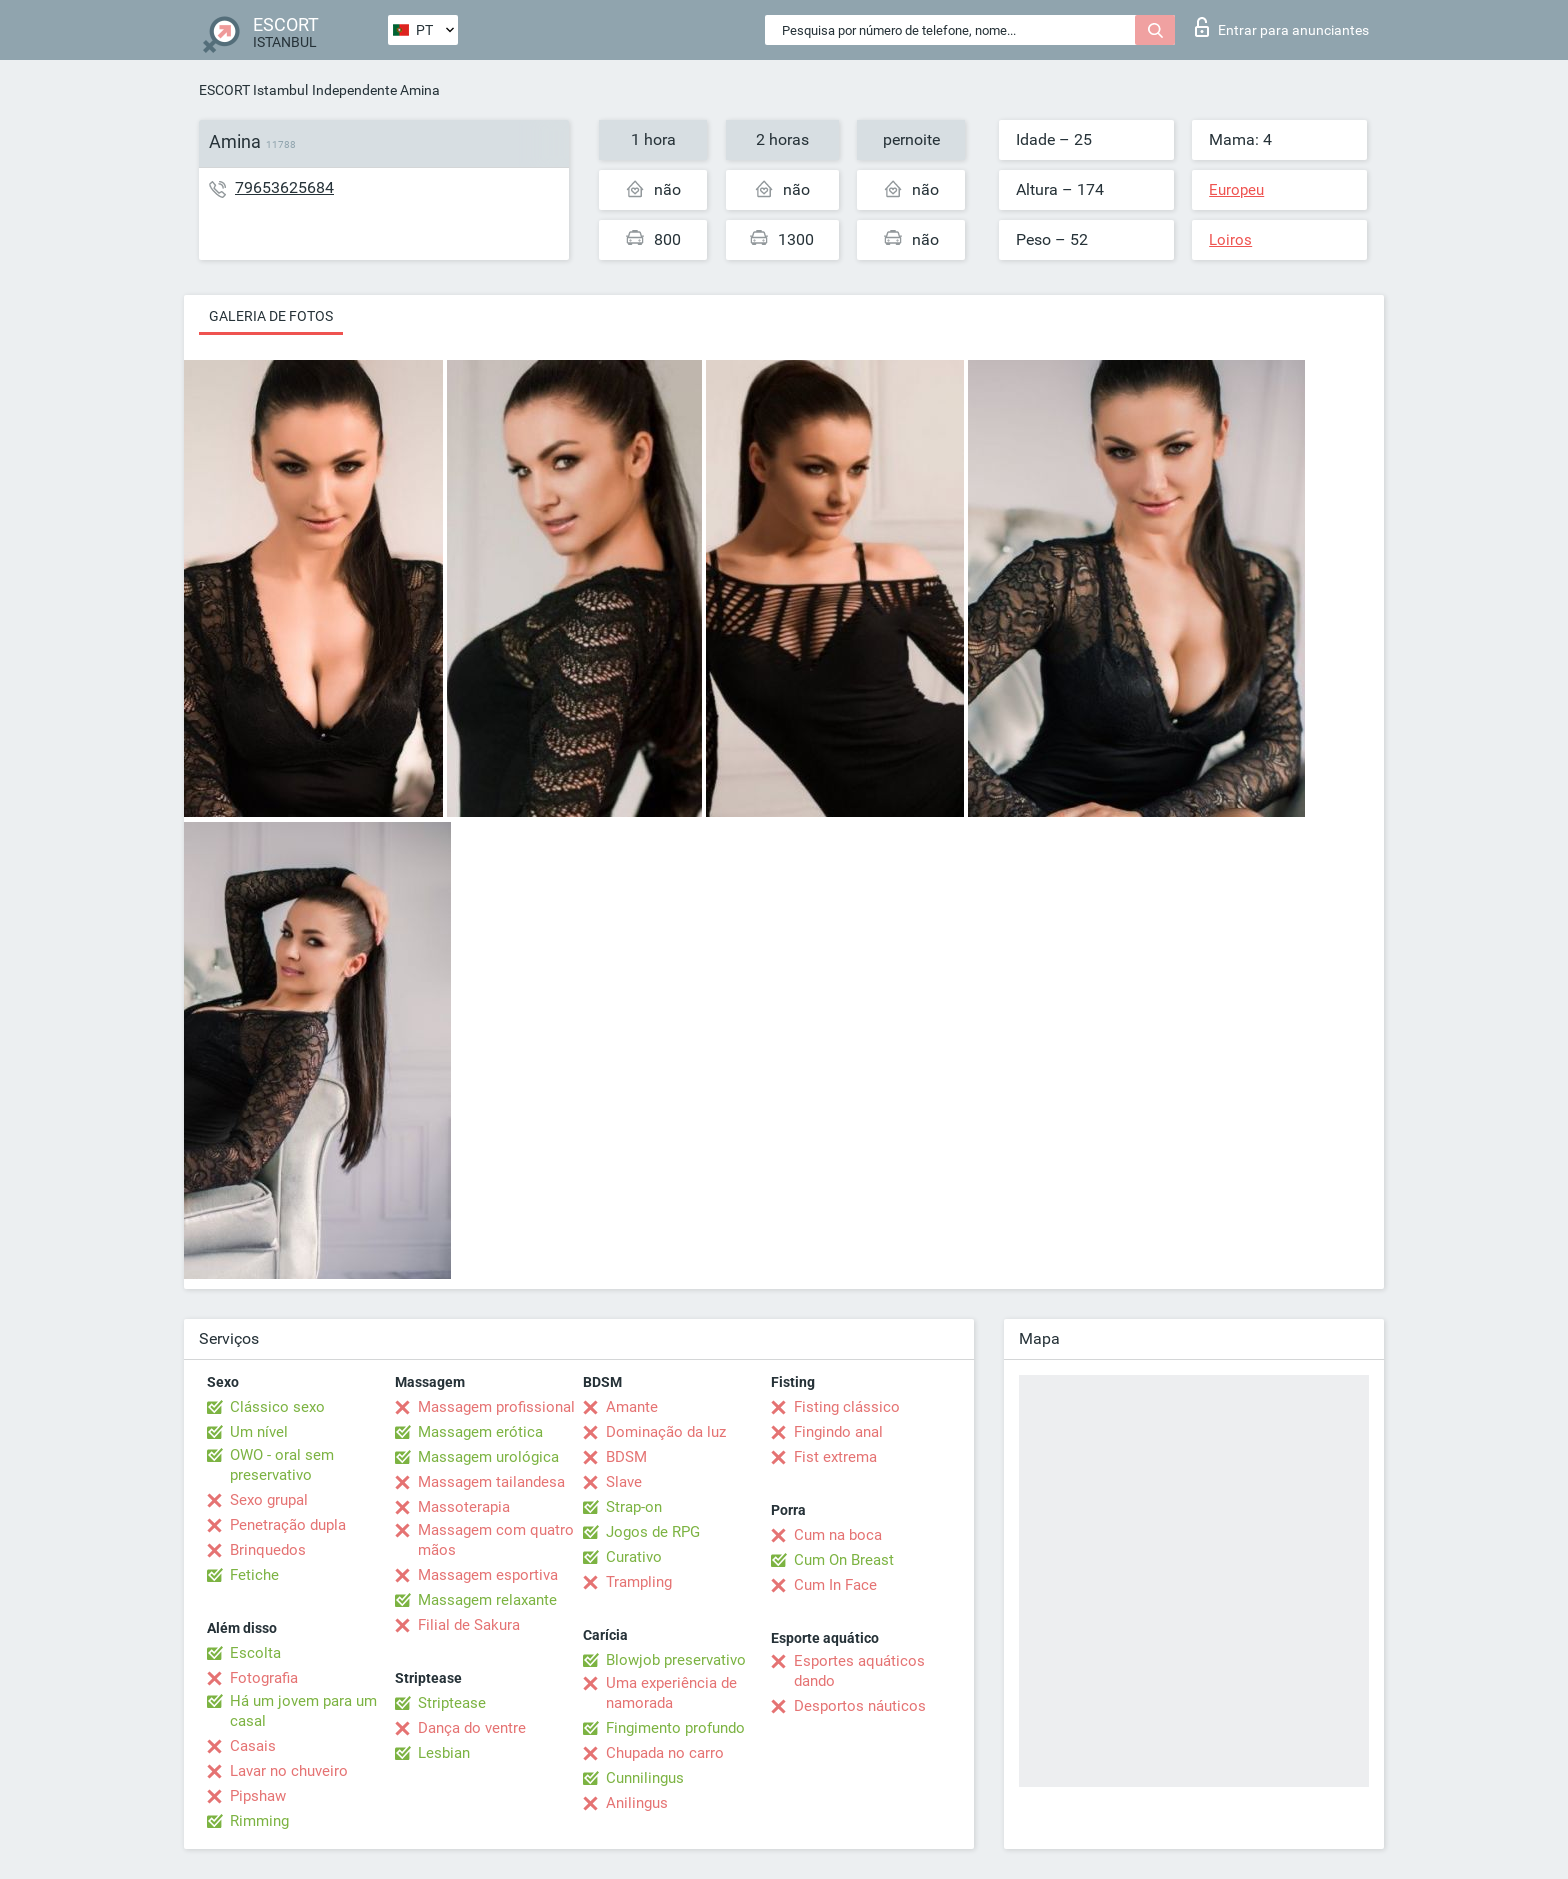 The width and height of the screenshot is (1568, 1879). Describe the element at coordinates (288, 1525) in the screenshot. I see `Penetração dupla` at that location.